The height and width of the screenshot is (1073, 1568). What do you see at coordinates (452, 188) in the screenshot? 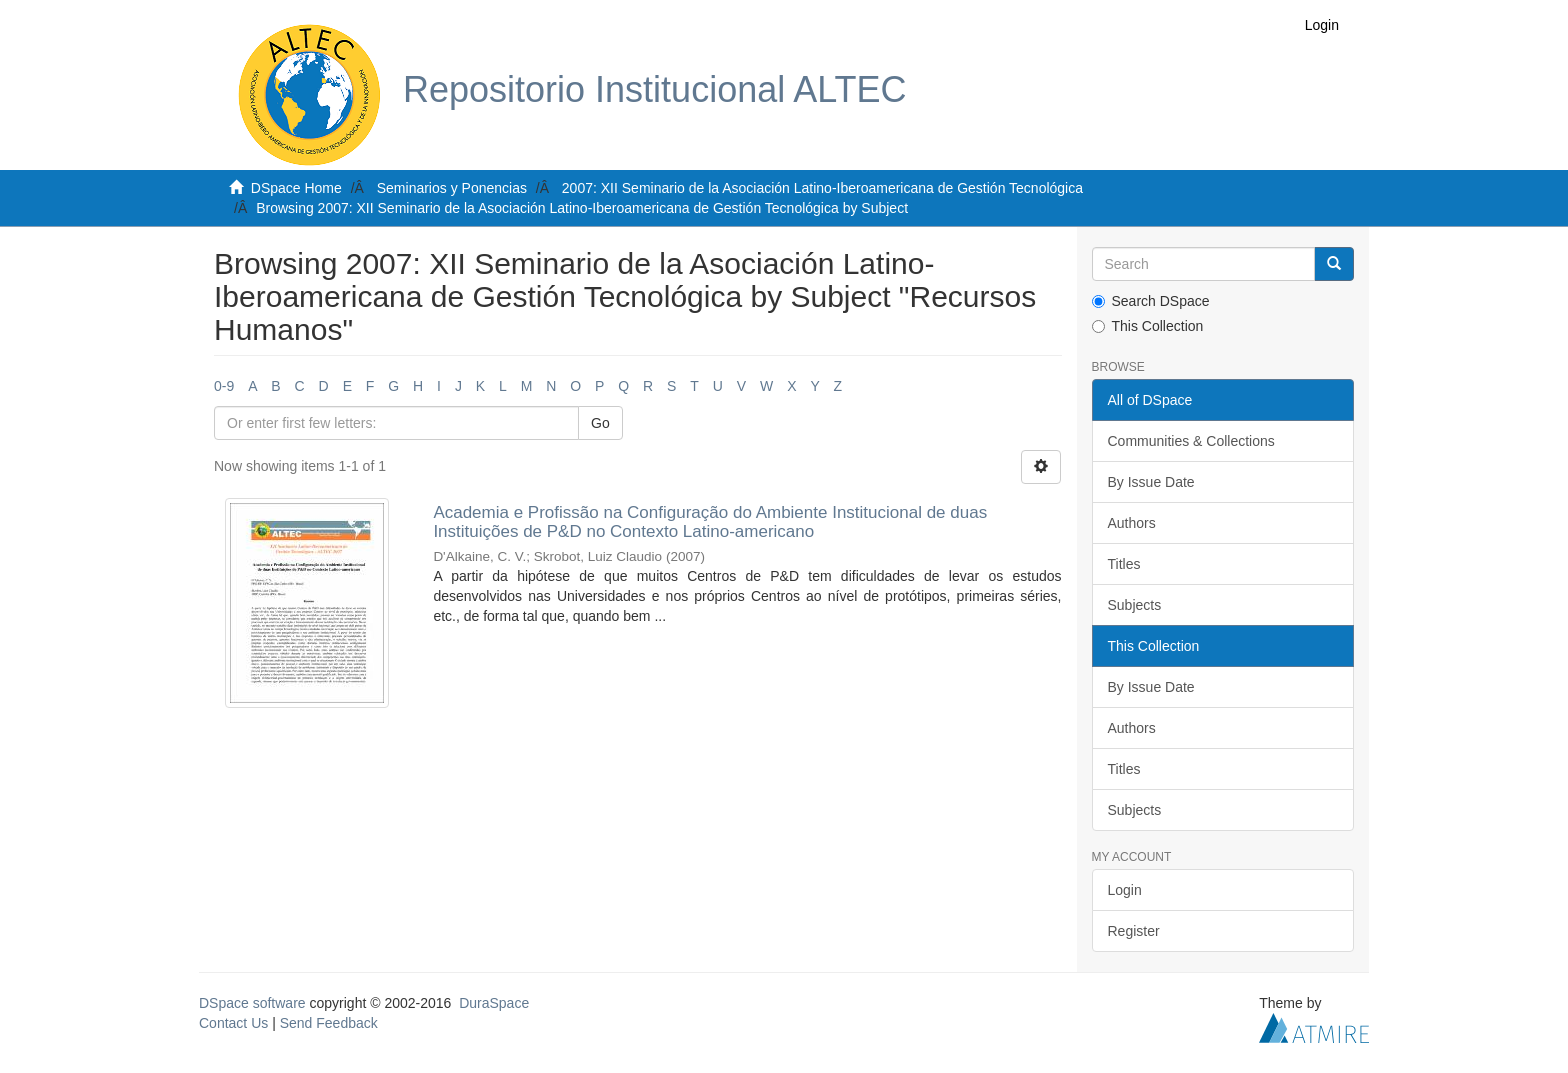
I see `Seminarios y Ponencias` at bounding box center [452, 188].